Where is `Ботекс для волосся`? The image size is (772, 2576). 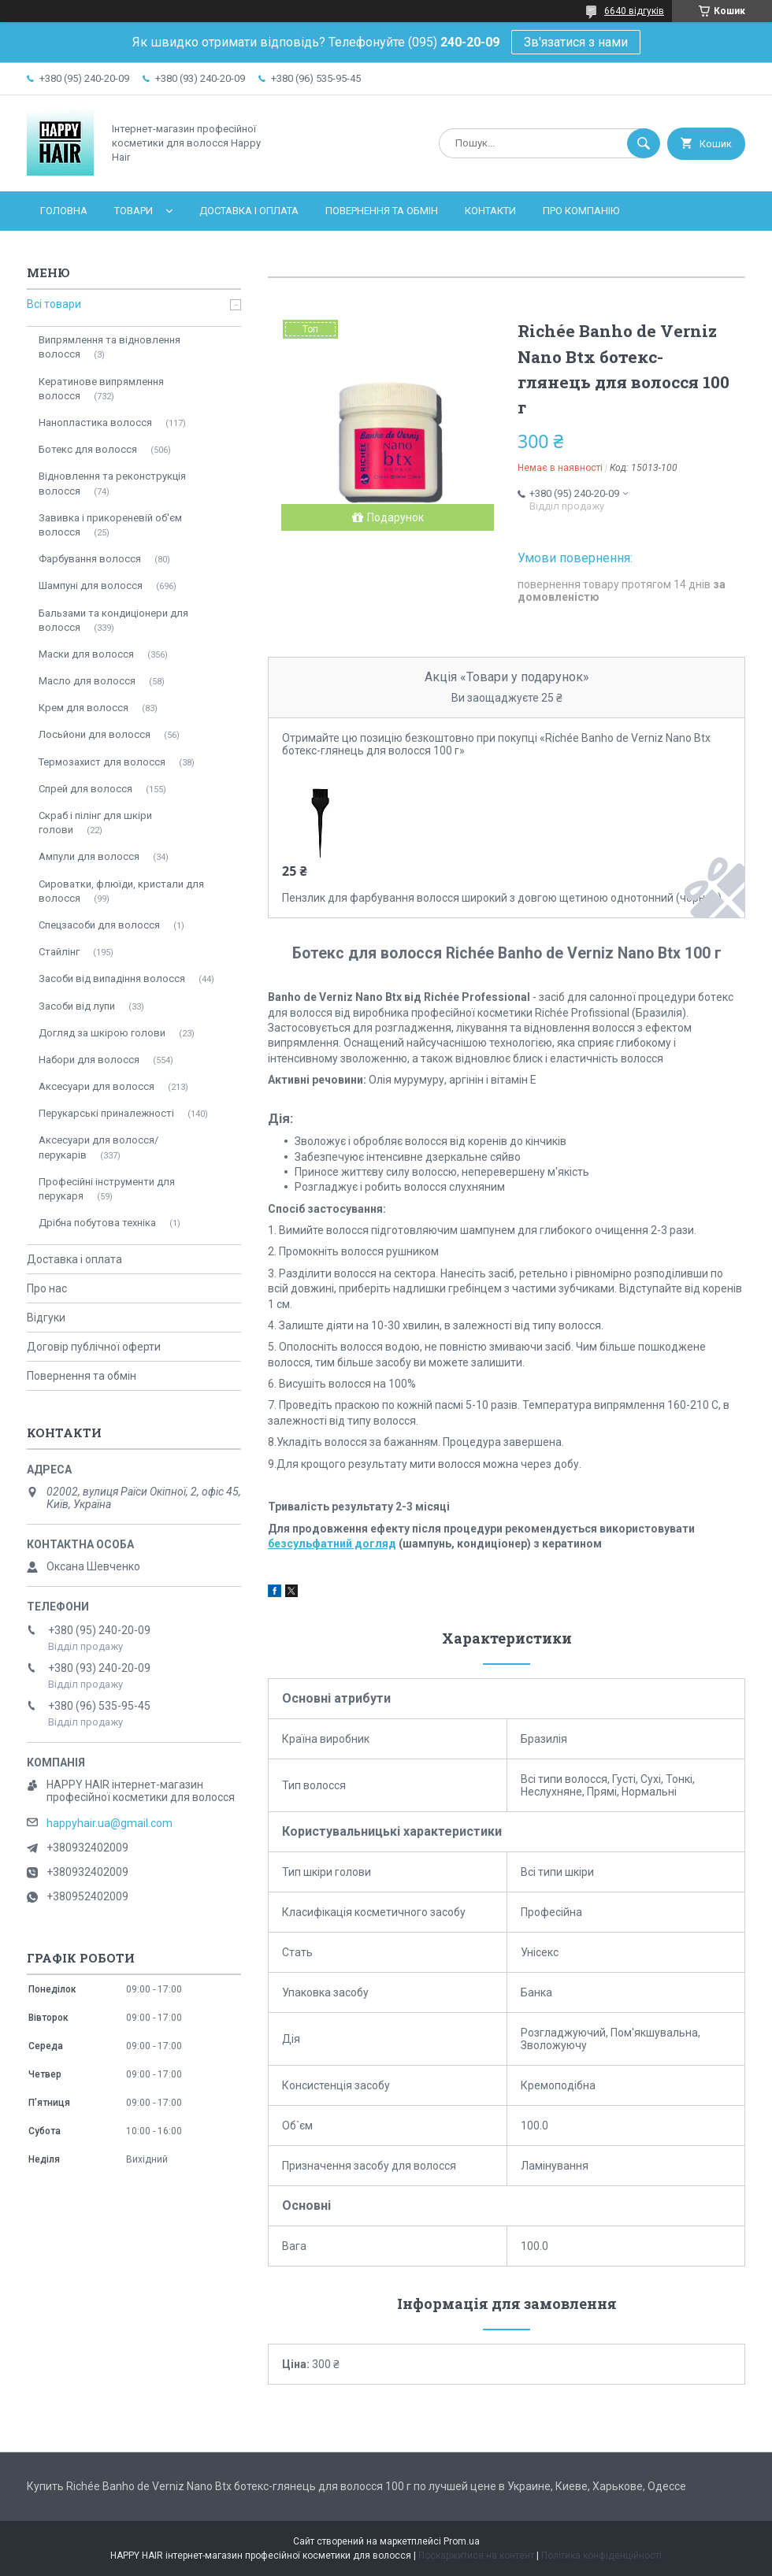 Ботекс для волосся is located at coordinates (88, 449).